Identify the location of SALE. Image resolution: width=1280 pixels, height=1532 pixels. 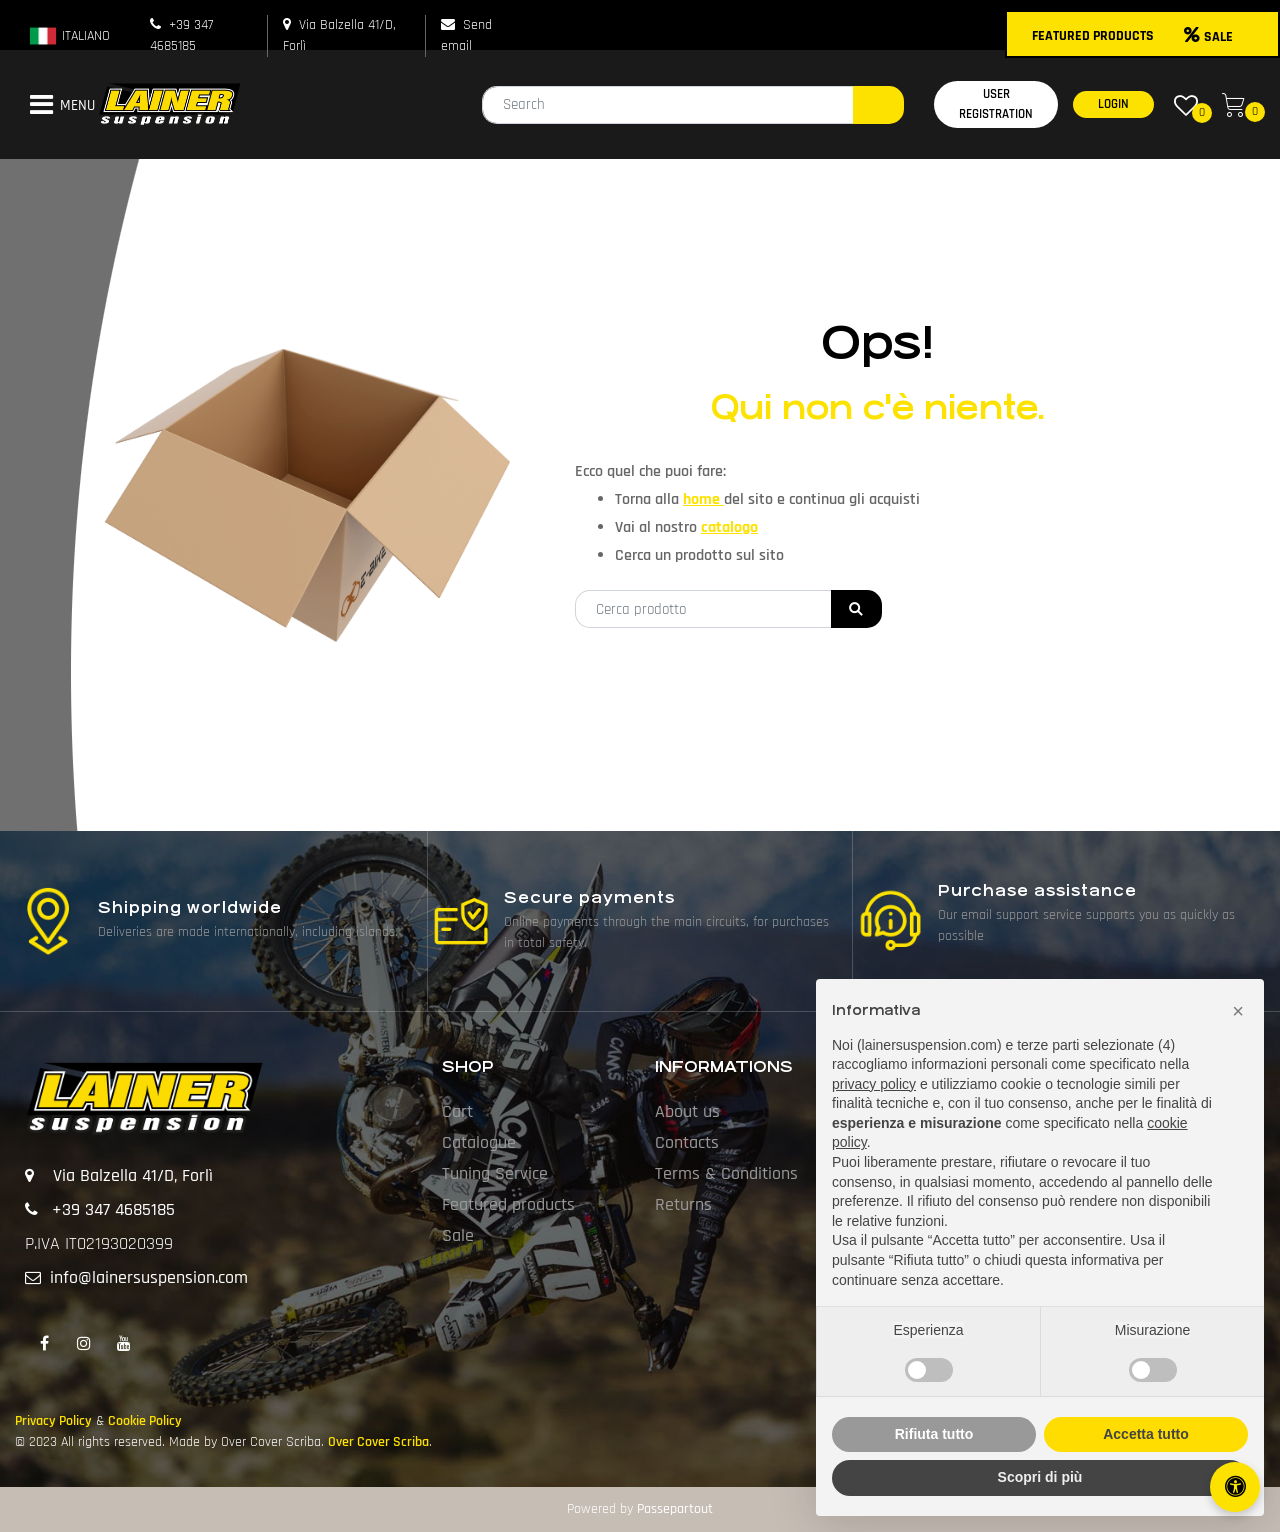
(1208, 37).